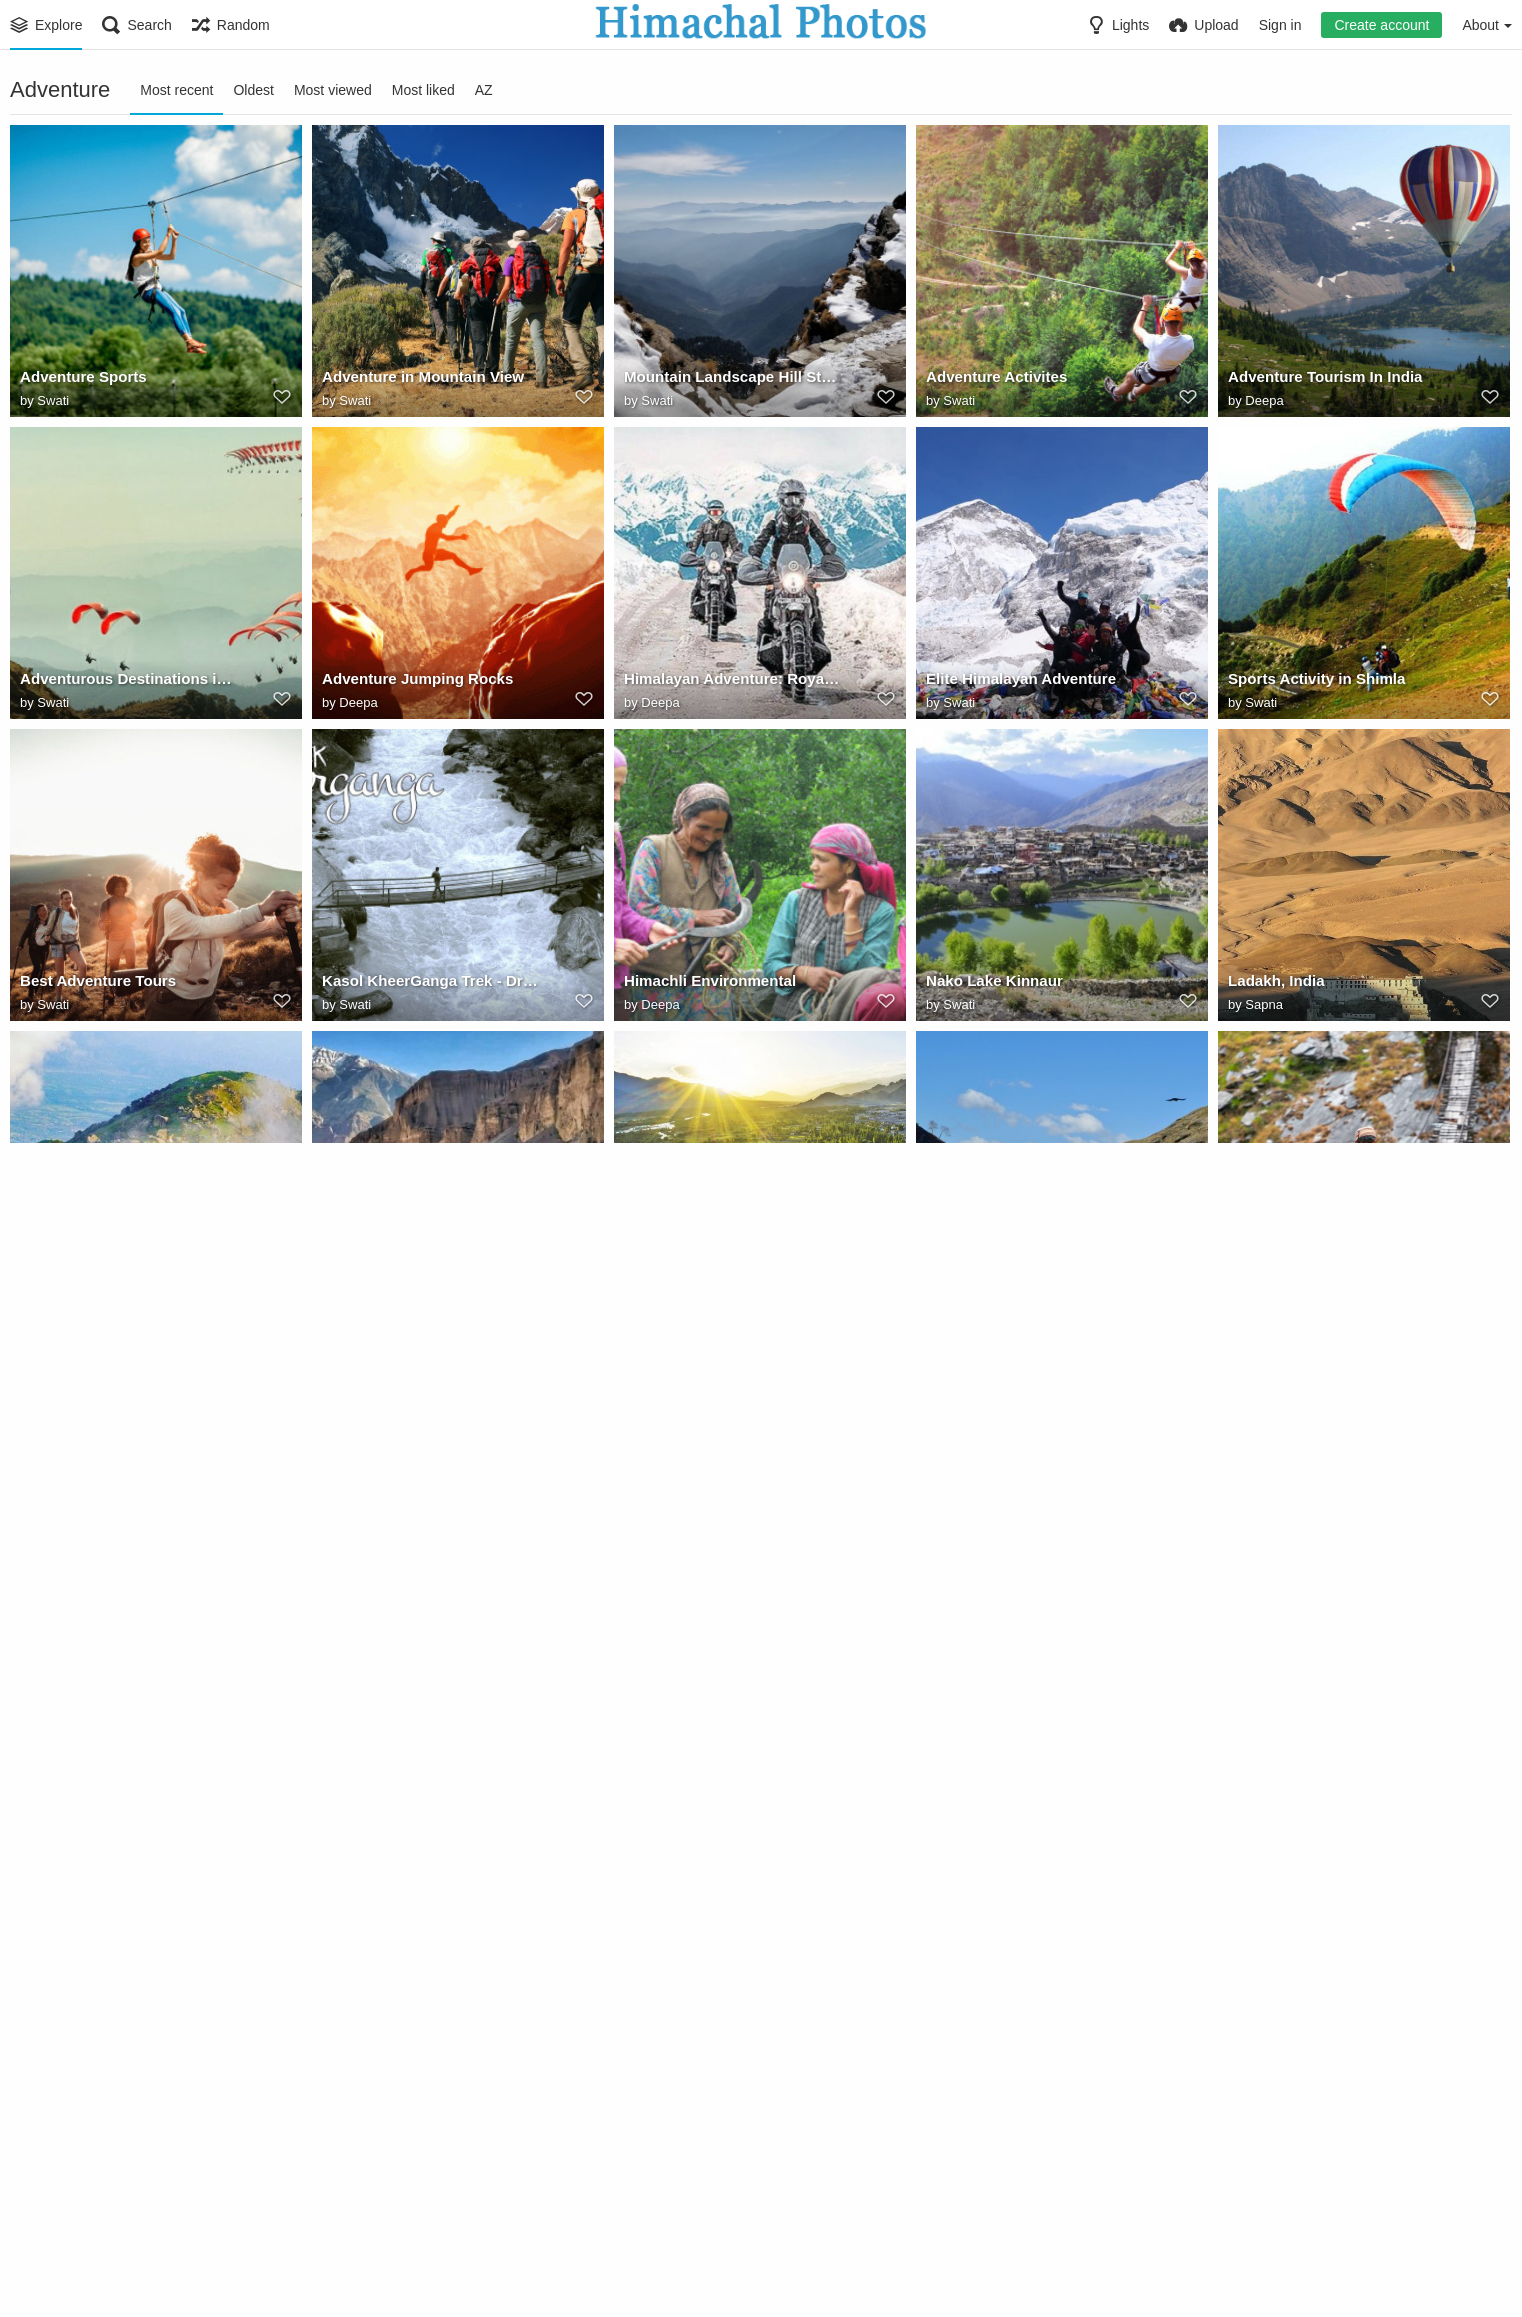  I want to click on Most recent, so click(176, 90).